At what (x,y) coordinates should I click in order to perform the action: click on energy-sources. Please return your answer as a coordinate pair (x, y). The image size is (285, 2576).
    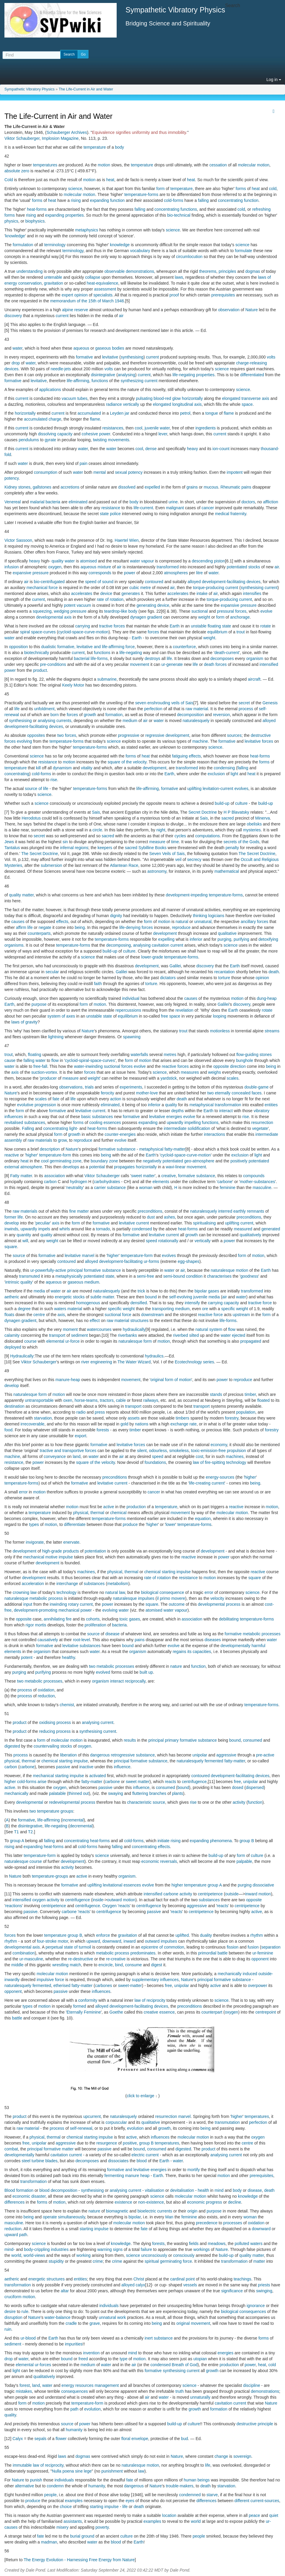
    Looking at the image, I should click on (220, 1477).